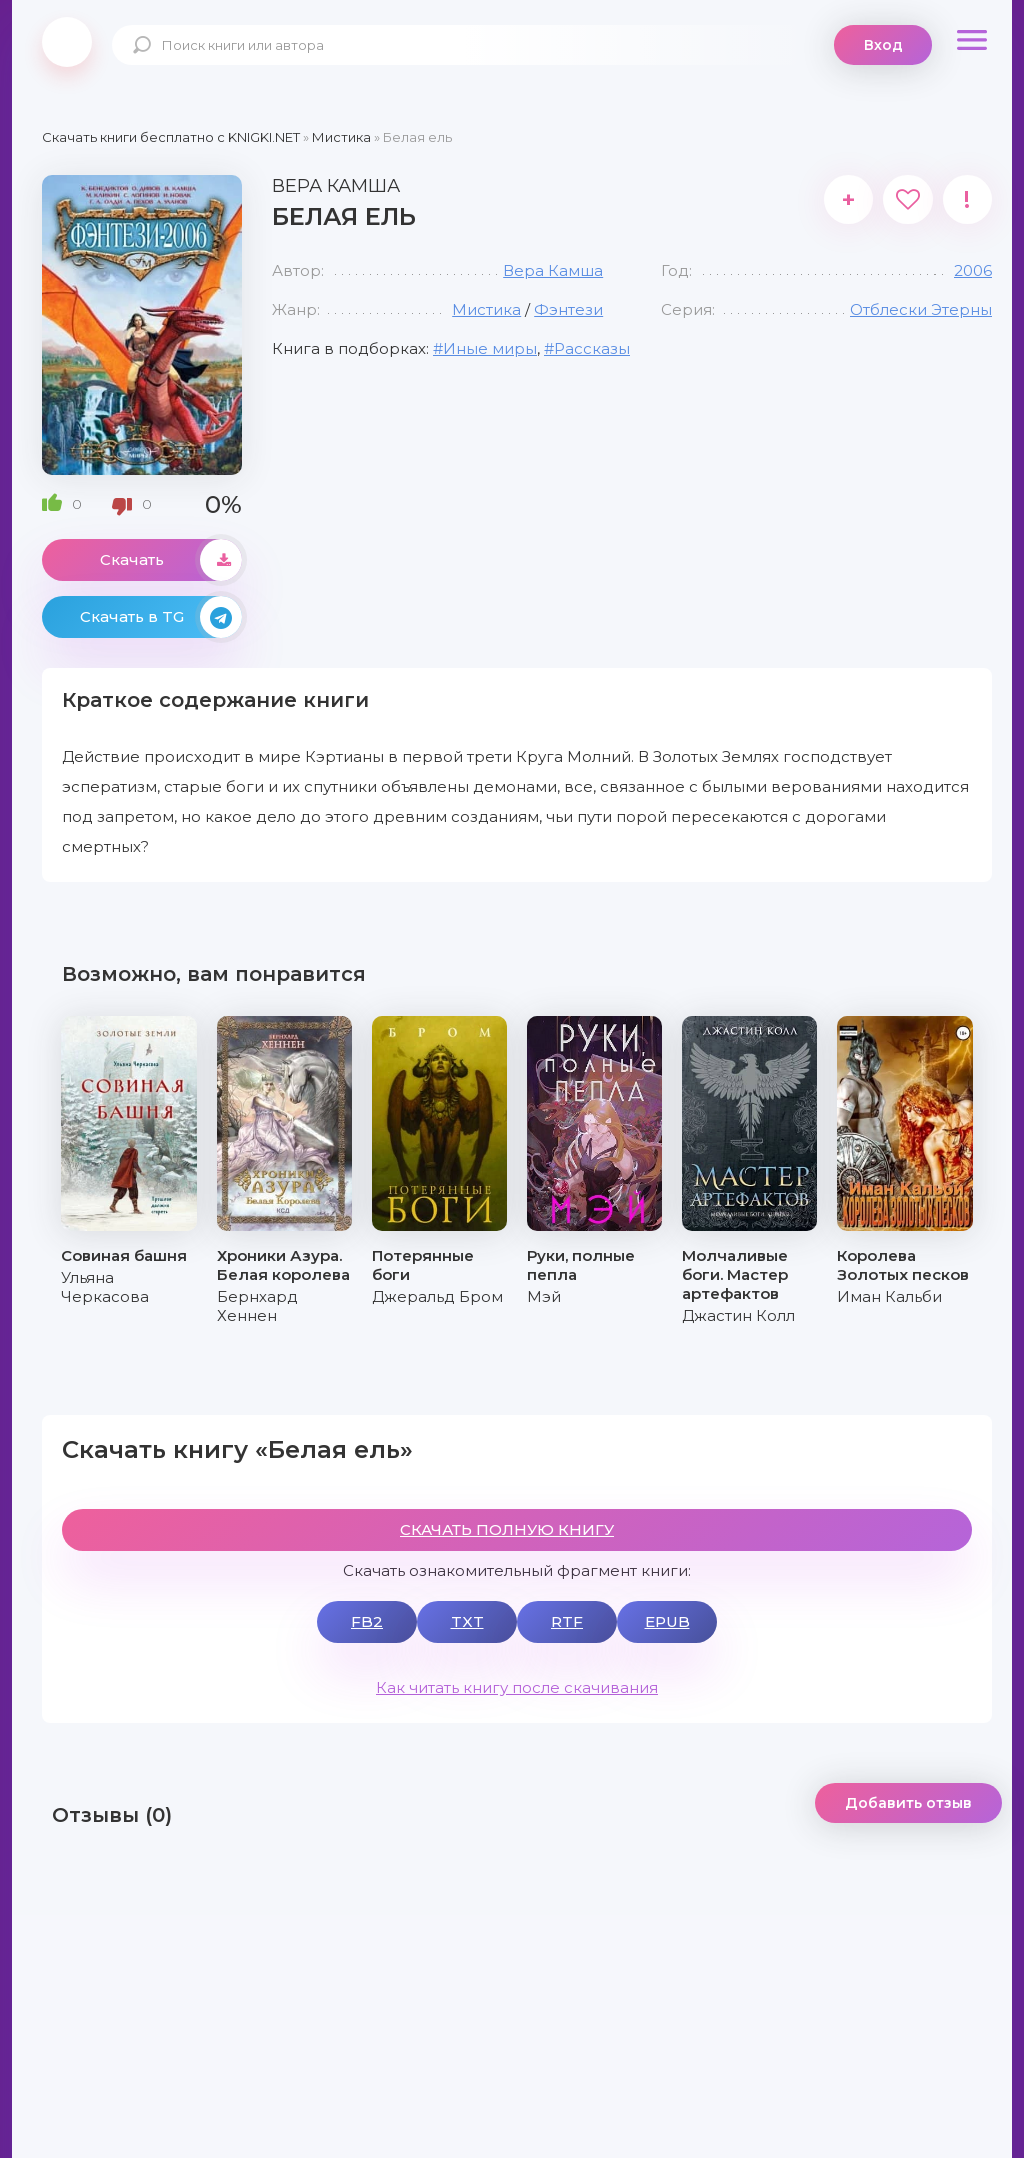 The width and height of the screenshot is (1024, 2158). What do you see at coordinates (921, 309) in the screenshot?
I see `Отблески Этерны` at bounding box center [921, 309].